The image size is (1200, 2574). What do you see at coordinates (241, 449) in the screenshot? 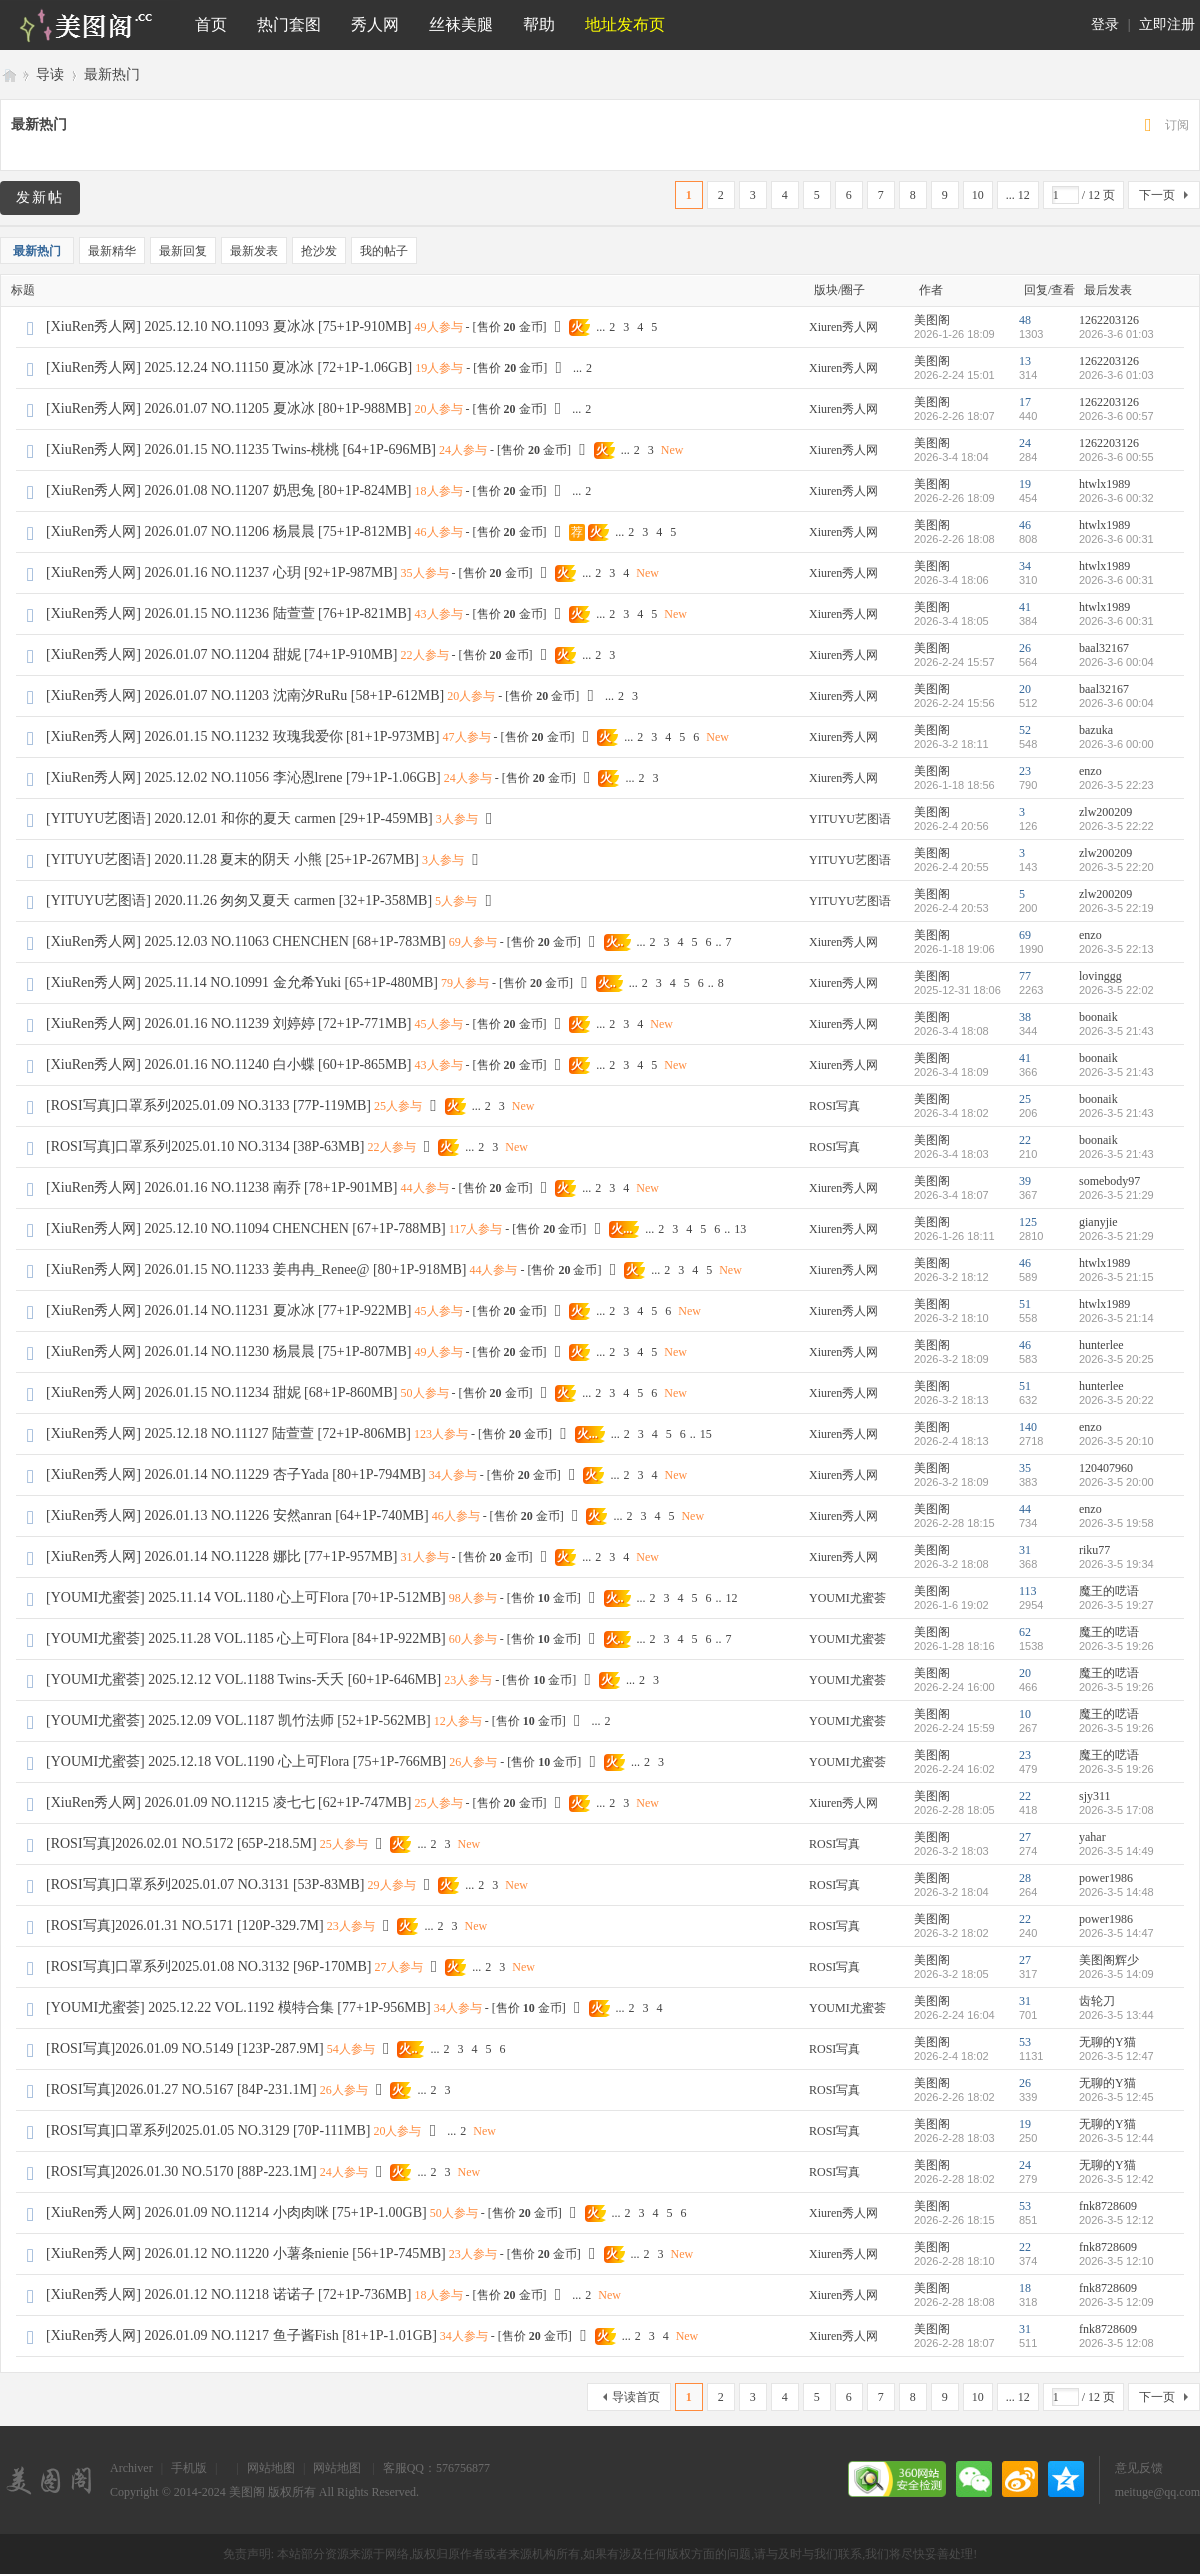
I see `[XiuRen秀人网] 2026.01.15 NO.11235 Twins-桃桃 [64+1P-696MB]` at bounding box center [241, 449].